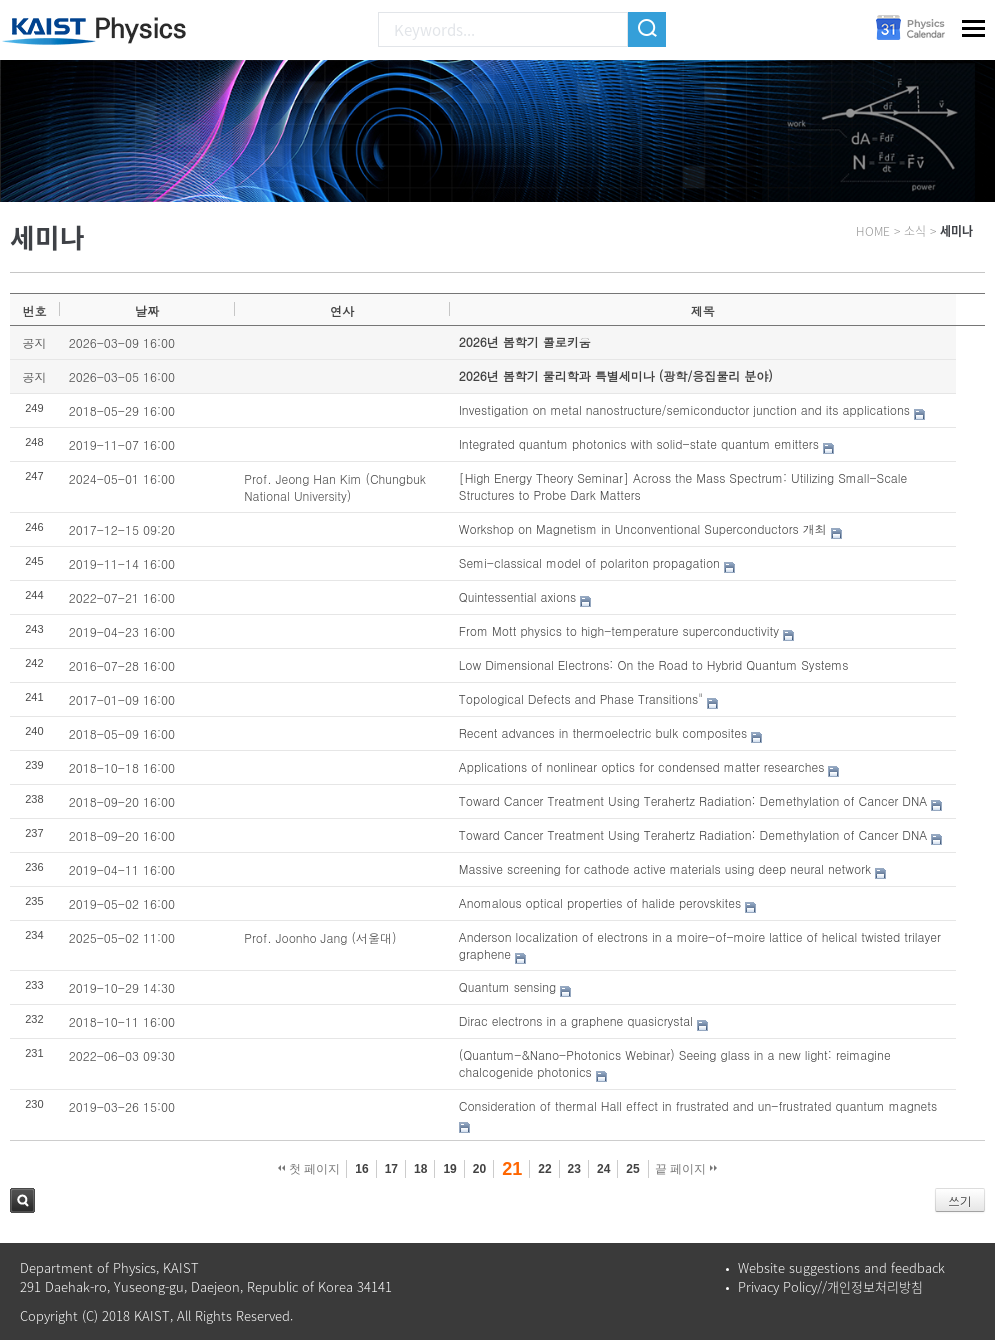 This screenshot has height=1340, width=995. I want to click on 18, so click(420, 1169).